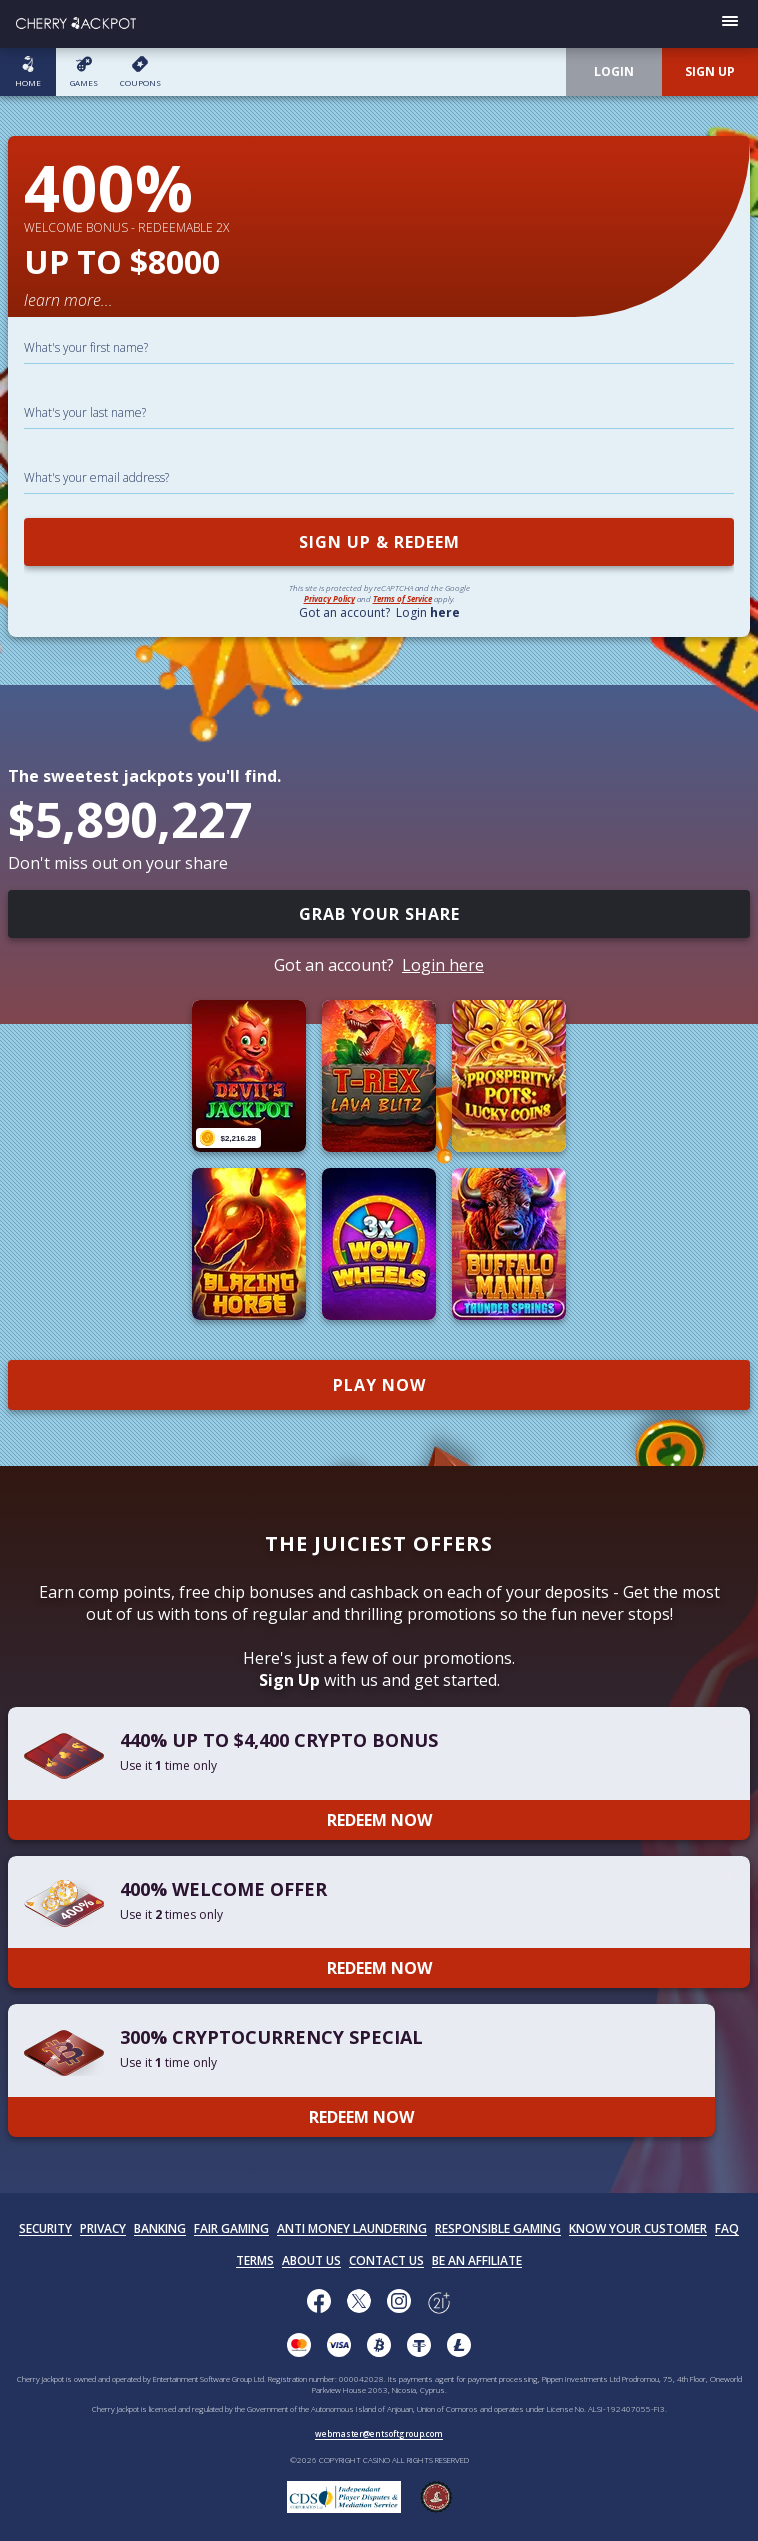 The height and width of the screenshot is (2541, 758). What do you see at coordinates (160, 2228) in the screenshot?
I see `BANKING` at bounding box center [160, 2228].